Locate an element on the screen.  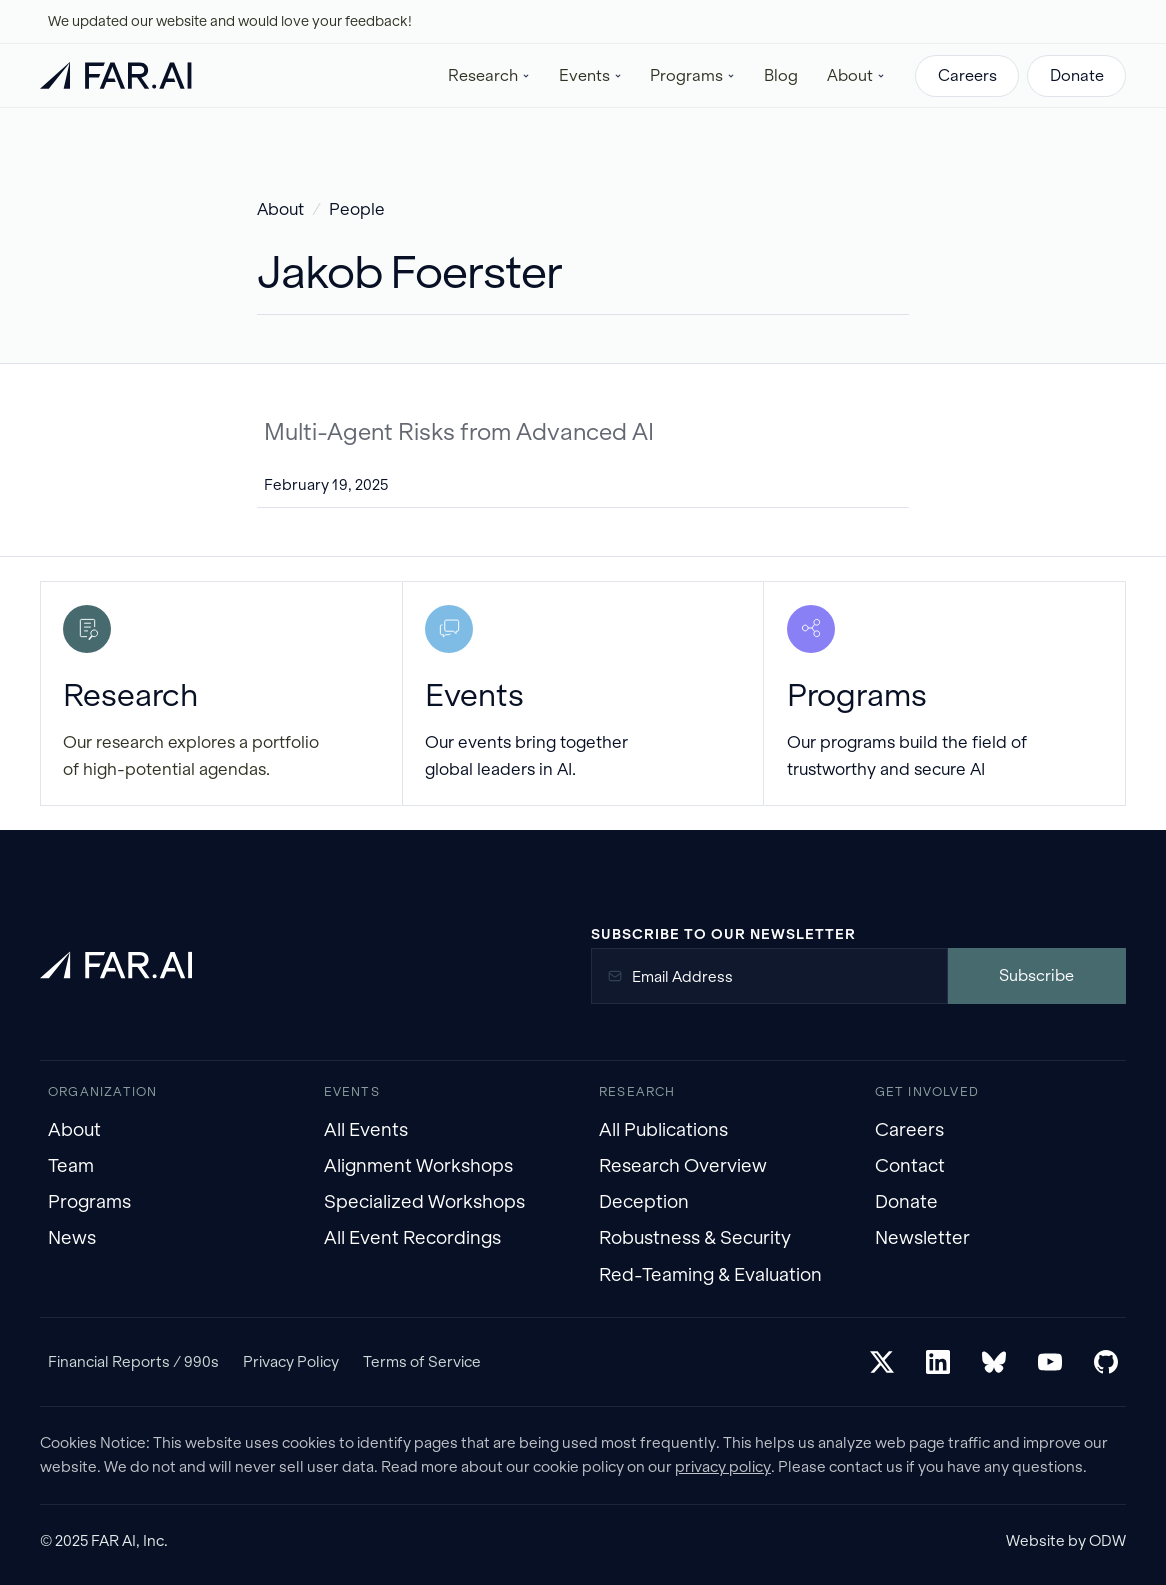
Newsletter is located at coordinates (922, 1237).